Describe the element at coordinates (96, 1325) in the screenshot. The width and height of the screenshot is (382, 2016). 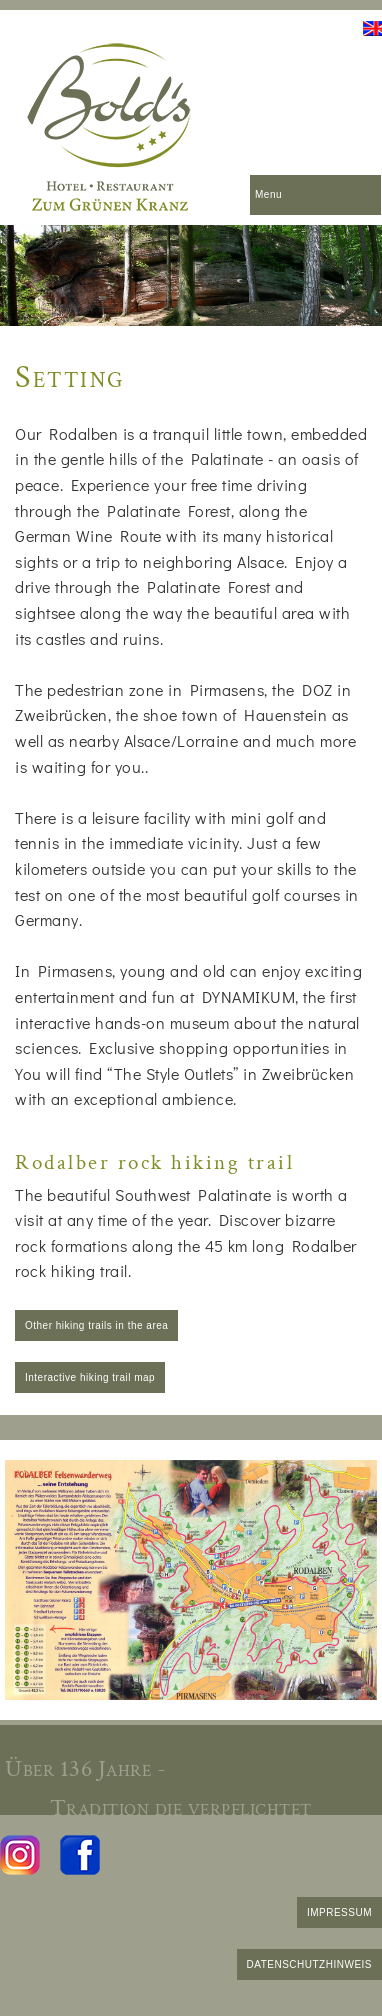
I see `Other hiking trails in the area` at that location.